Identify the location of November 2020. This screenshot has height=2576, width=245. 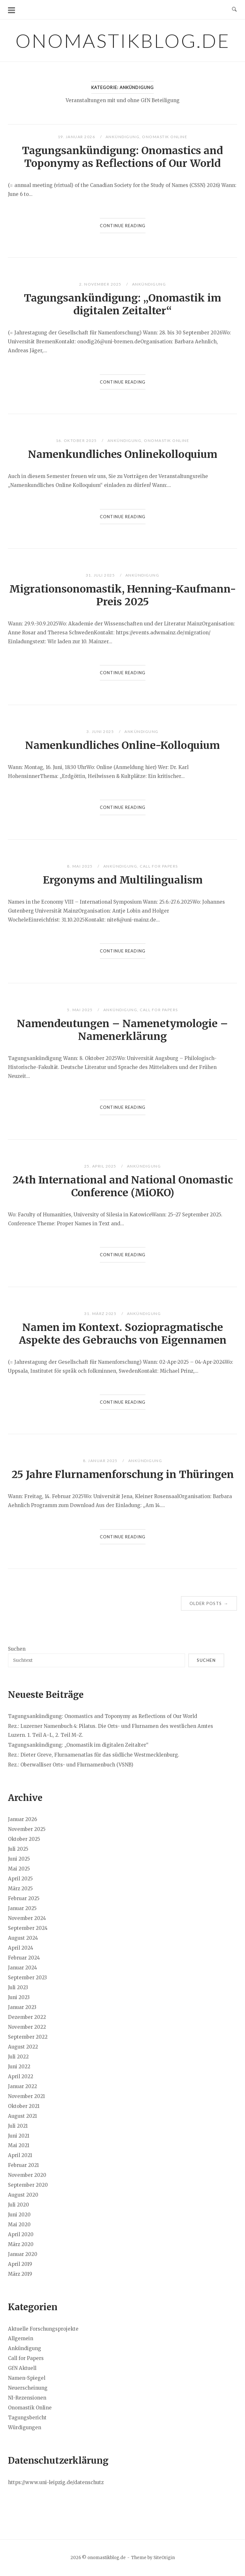
(27, 2175).